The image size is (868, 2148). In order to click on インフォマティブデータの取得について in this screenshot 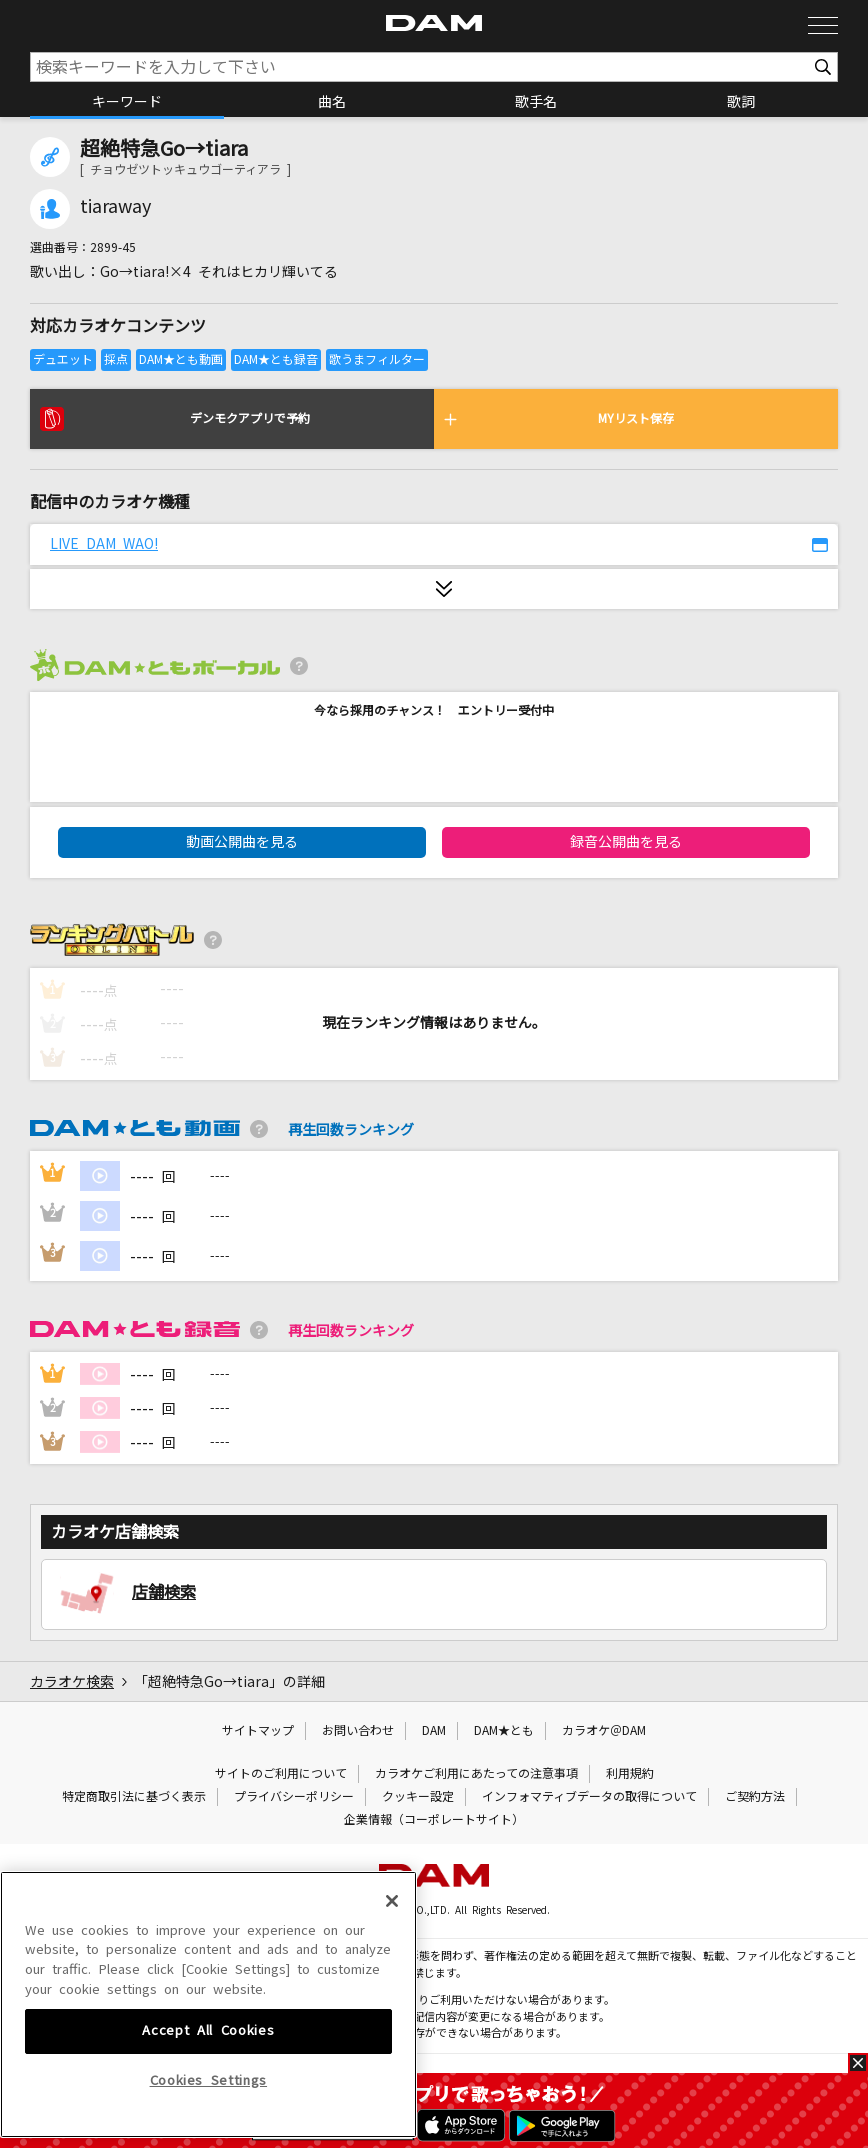, I will do `click(589, 1797)`.